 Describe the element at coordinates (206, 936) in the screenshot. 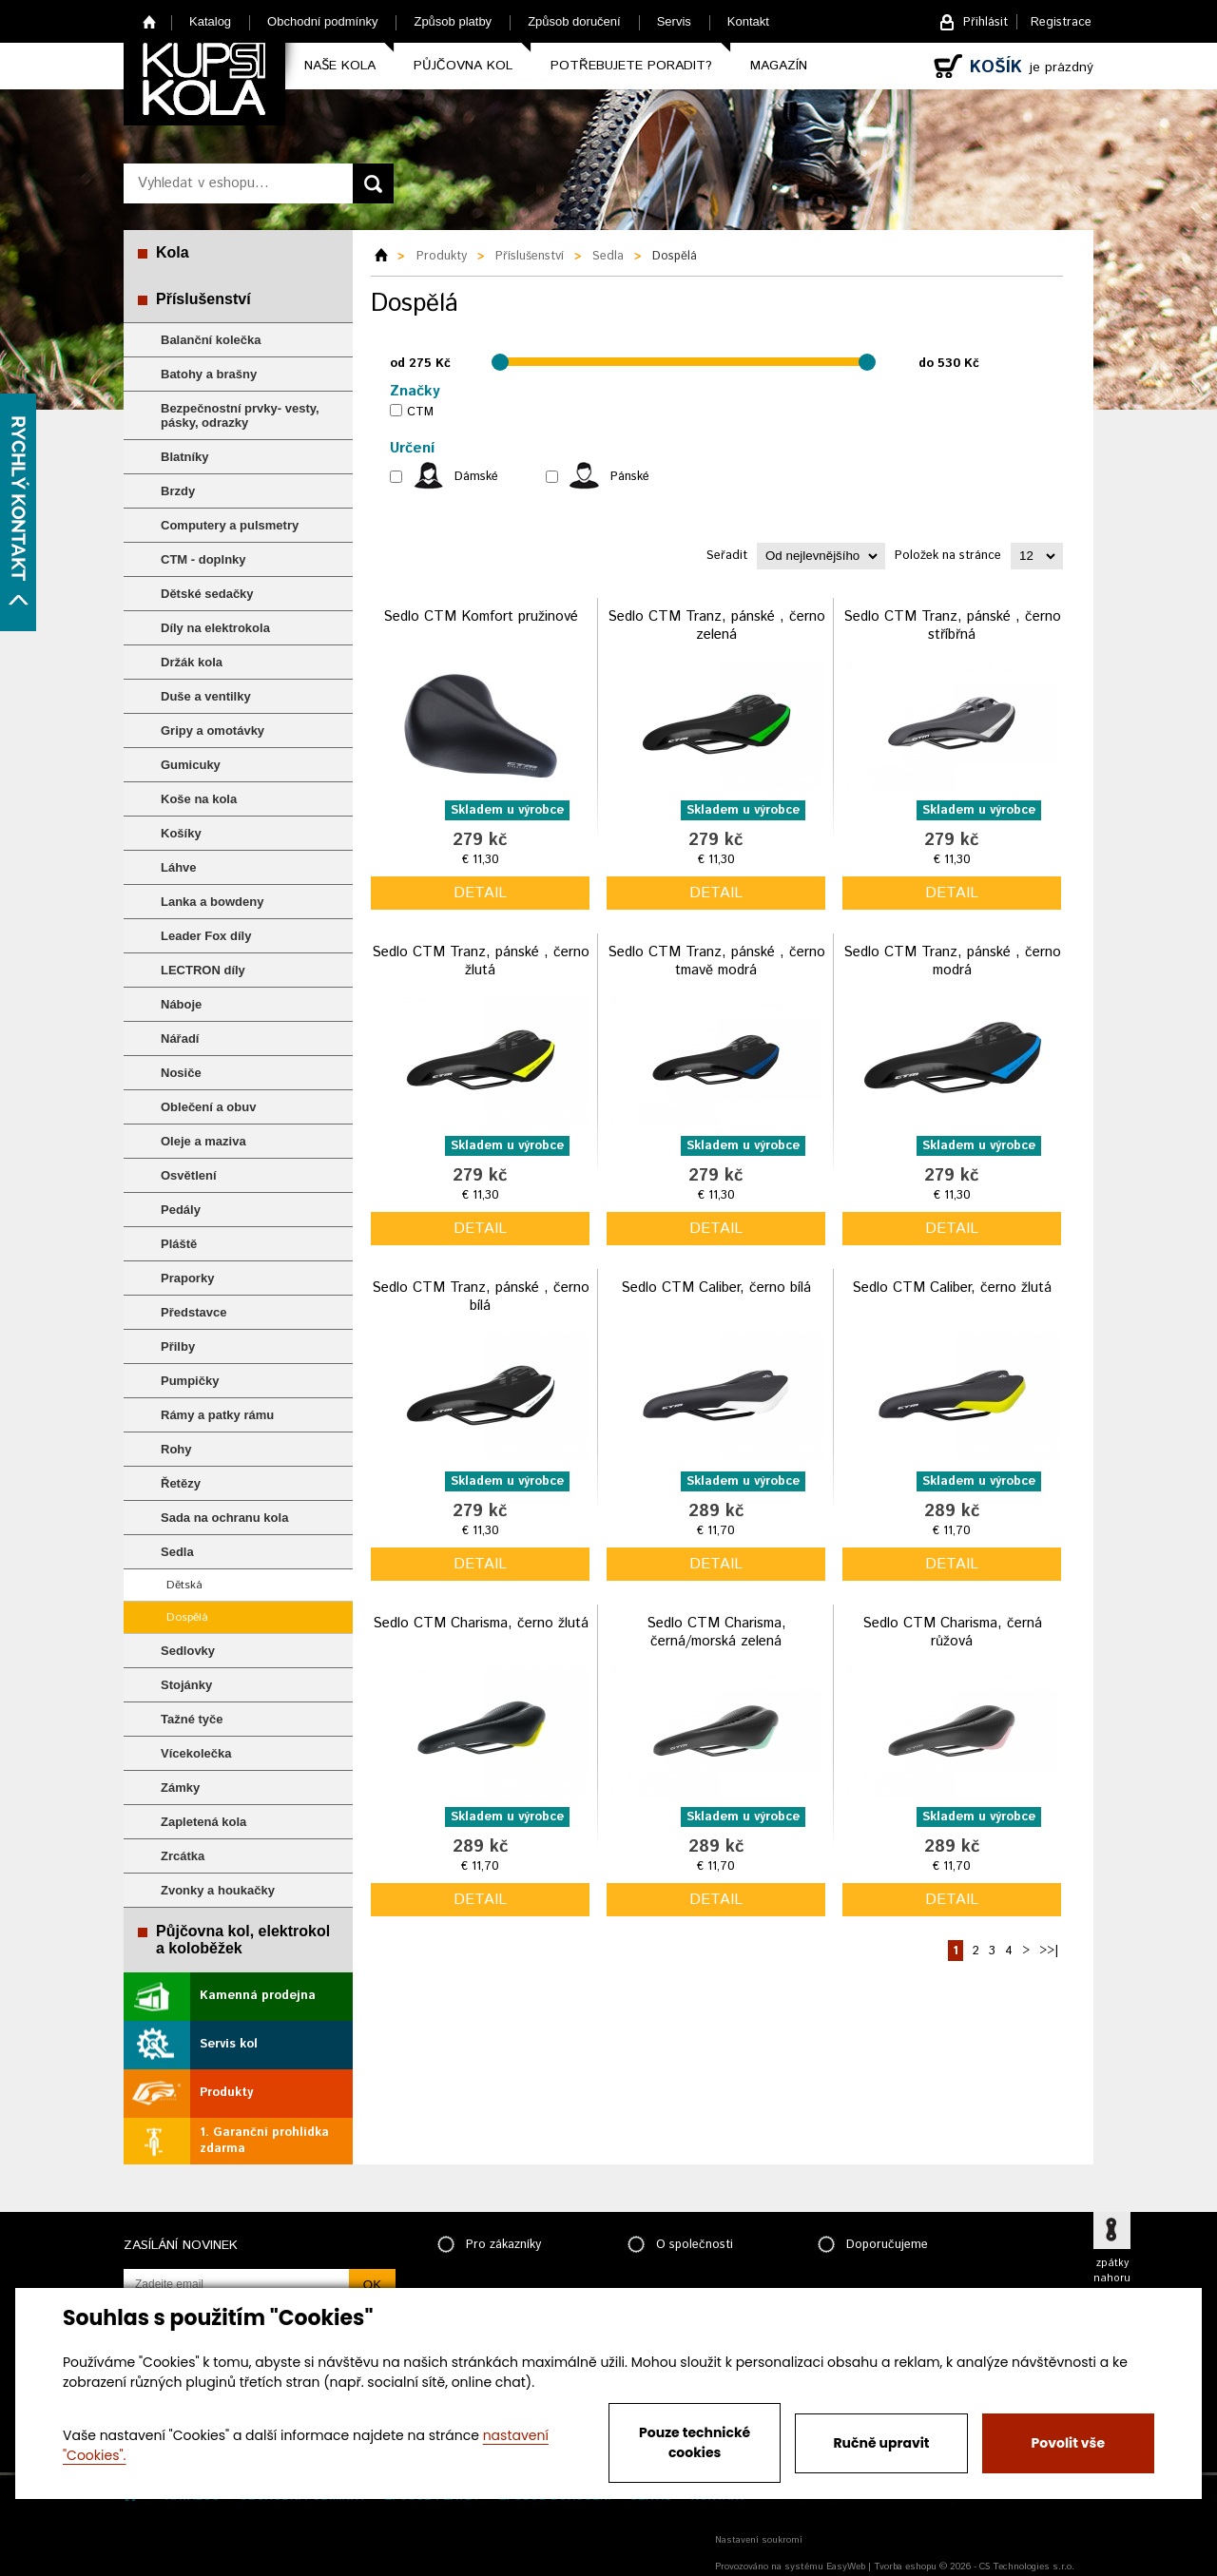

I see `Leader Fox díly` at that location.